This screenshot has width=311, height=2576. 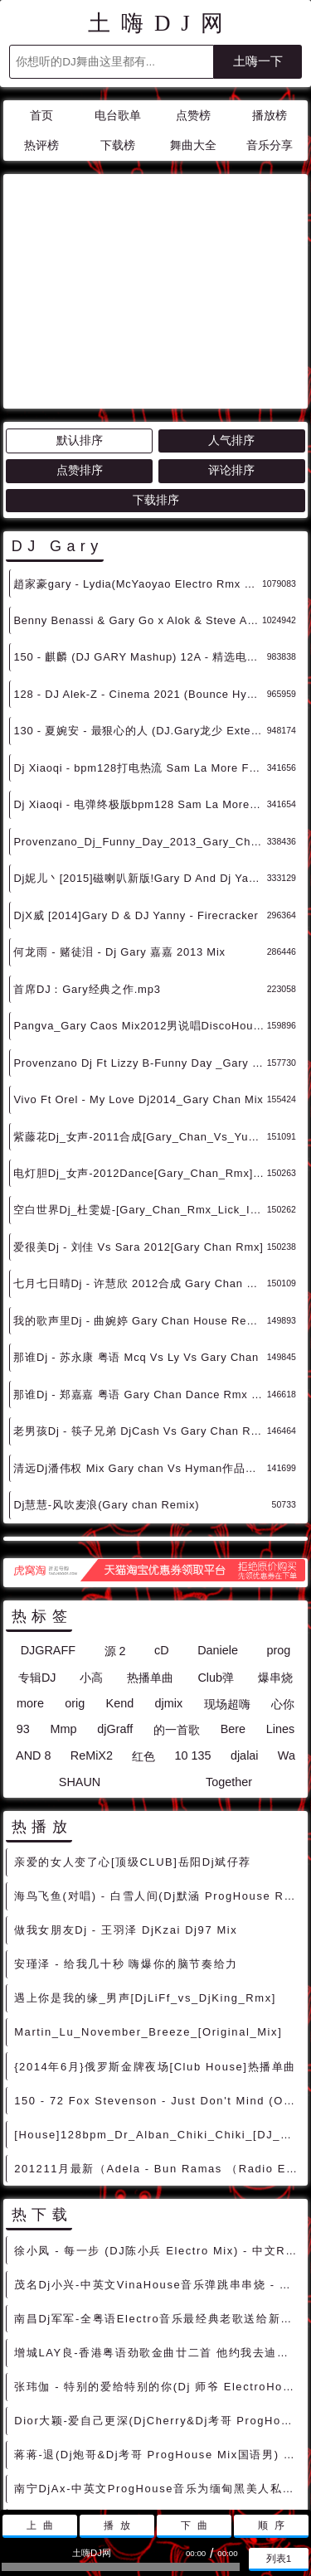 I want to click on 心你, so click(x=282, y=1555).